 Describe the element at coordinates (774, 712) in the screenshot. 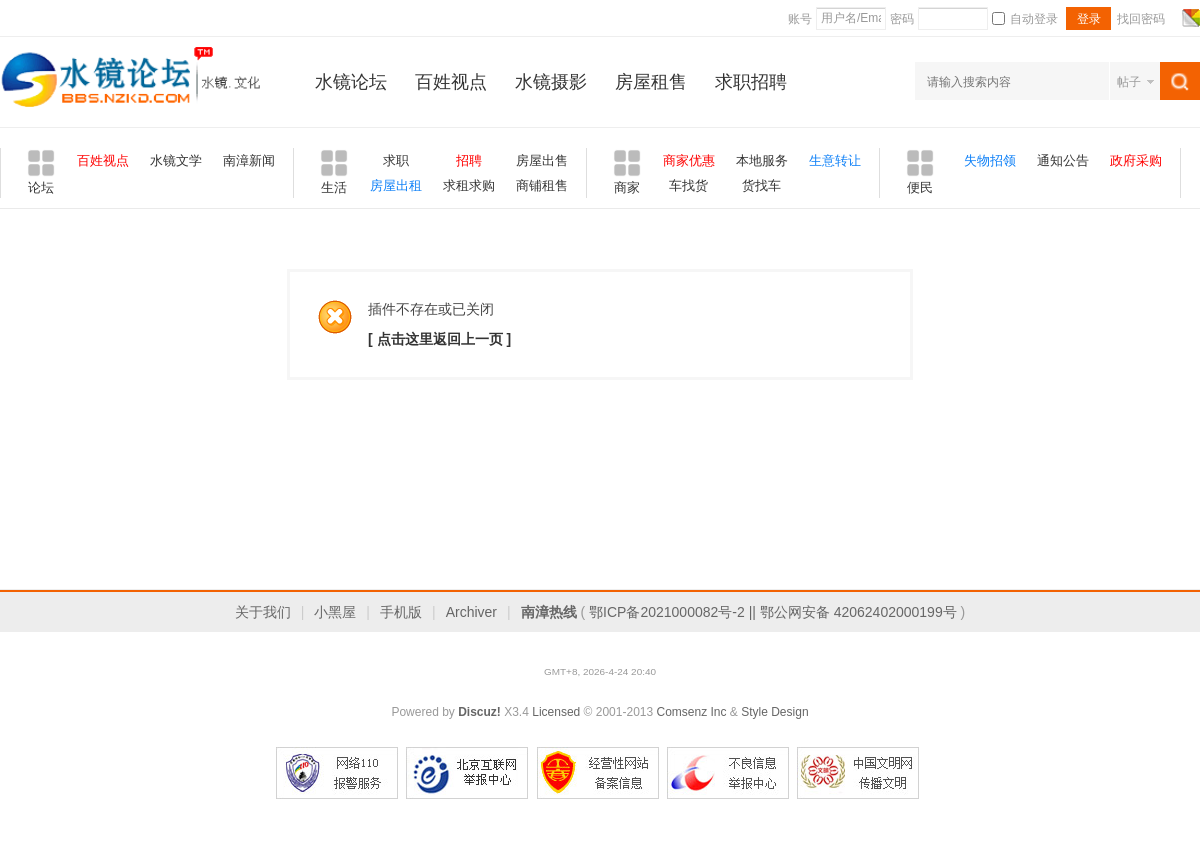

I see `Style Design` at that location.